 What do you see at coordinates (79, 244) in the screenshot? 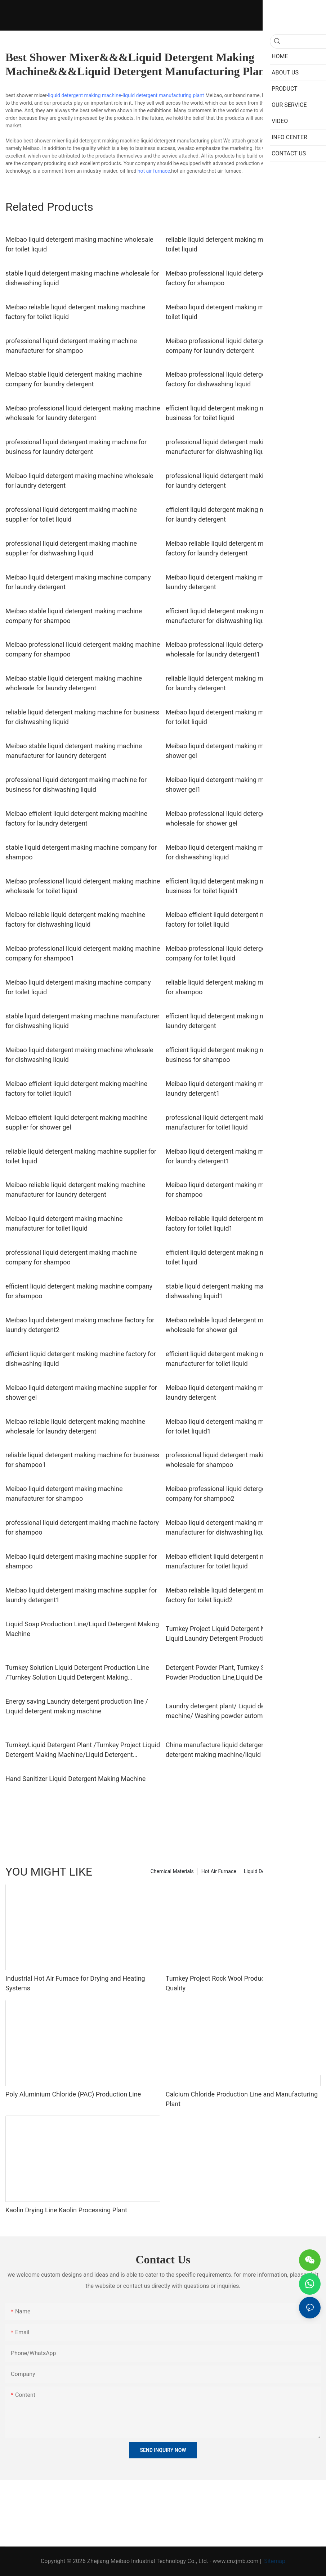
I see `Meibao liquid detergent making machine wholesale for toilet liquid` at bounding box center [79, 244].